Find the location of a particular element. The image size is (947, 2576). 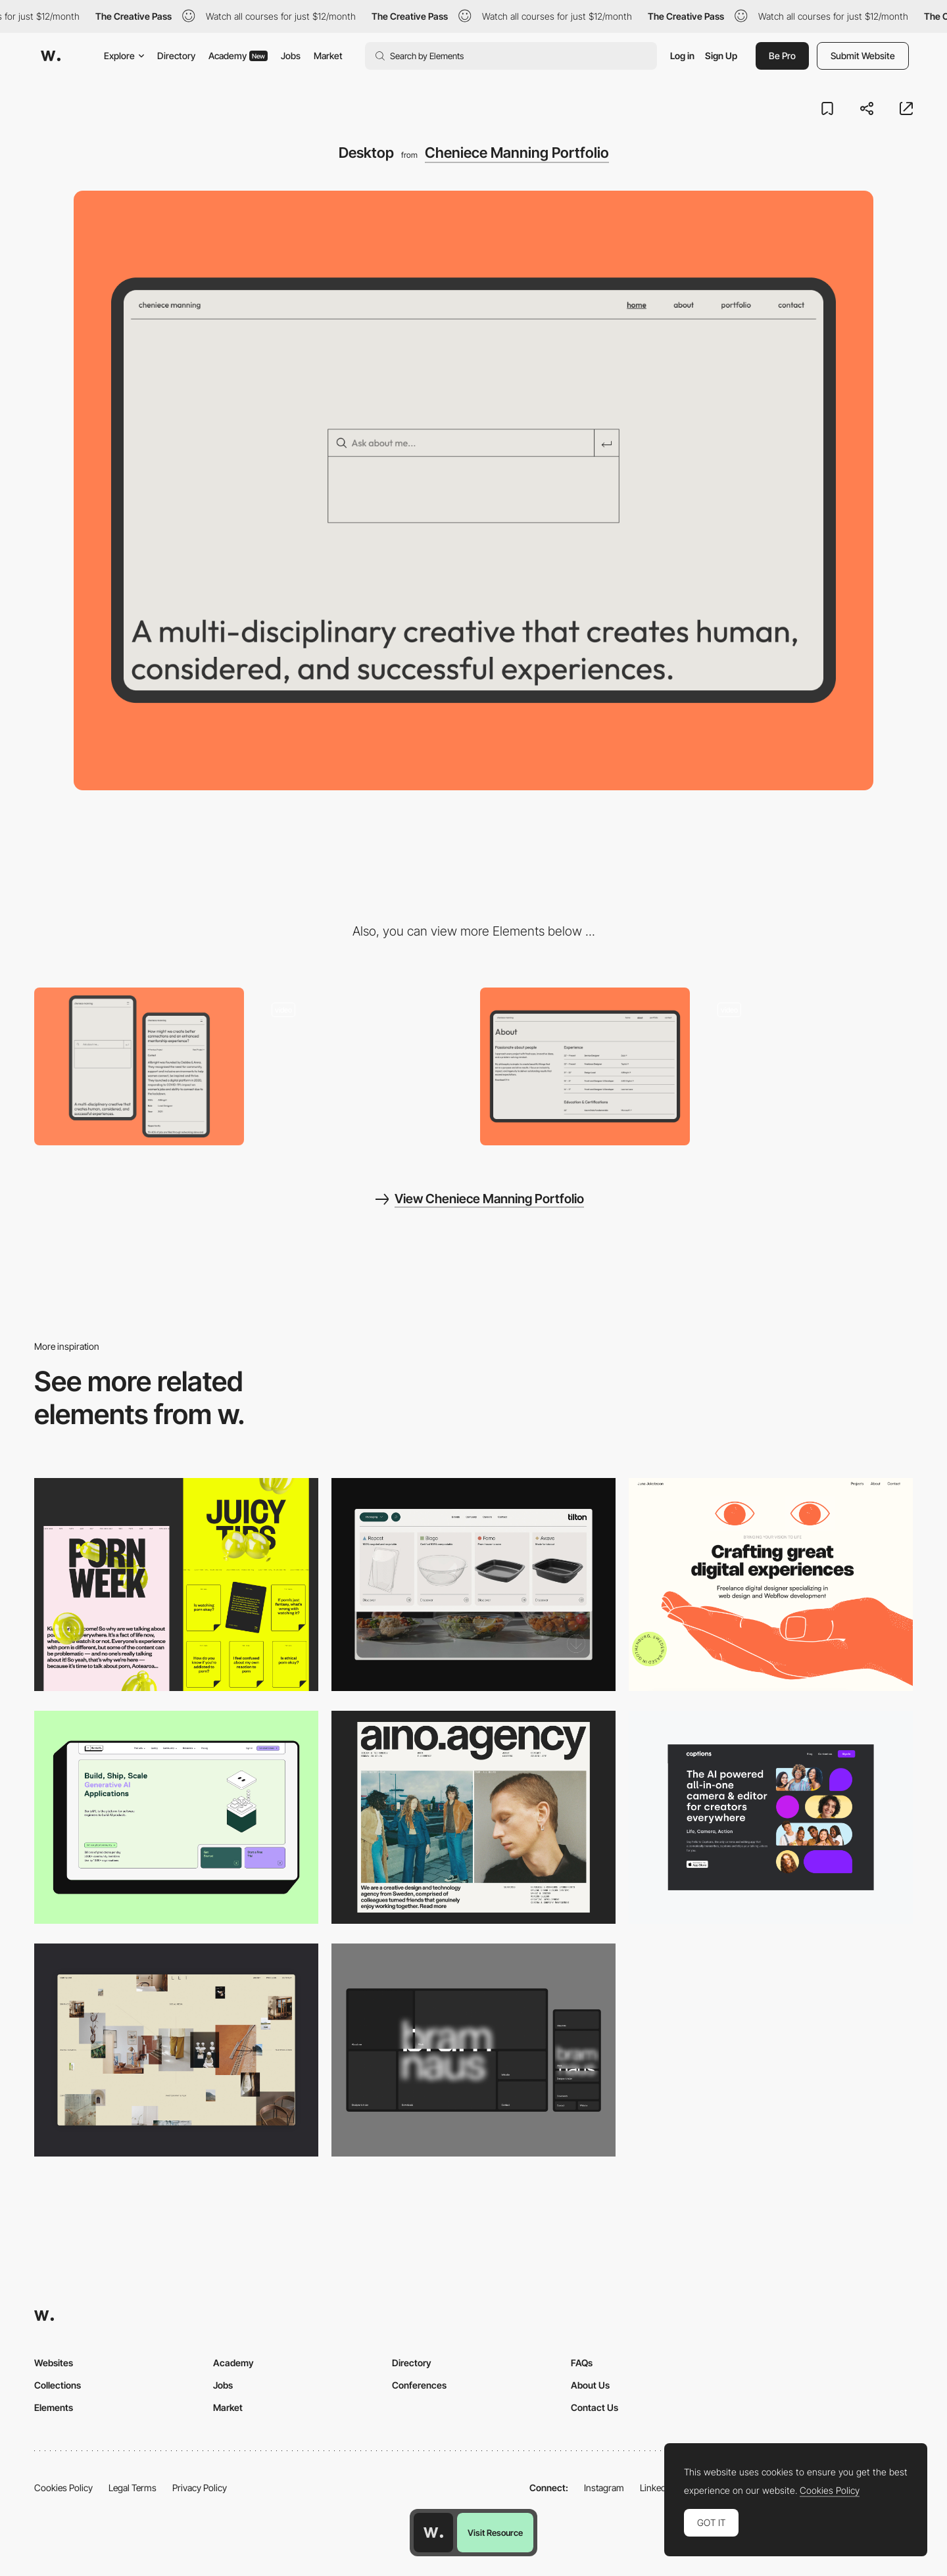

[Home Gallery] is located at coordinates (176, 2050).